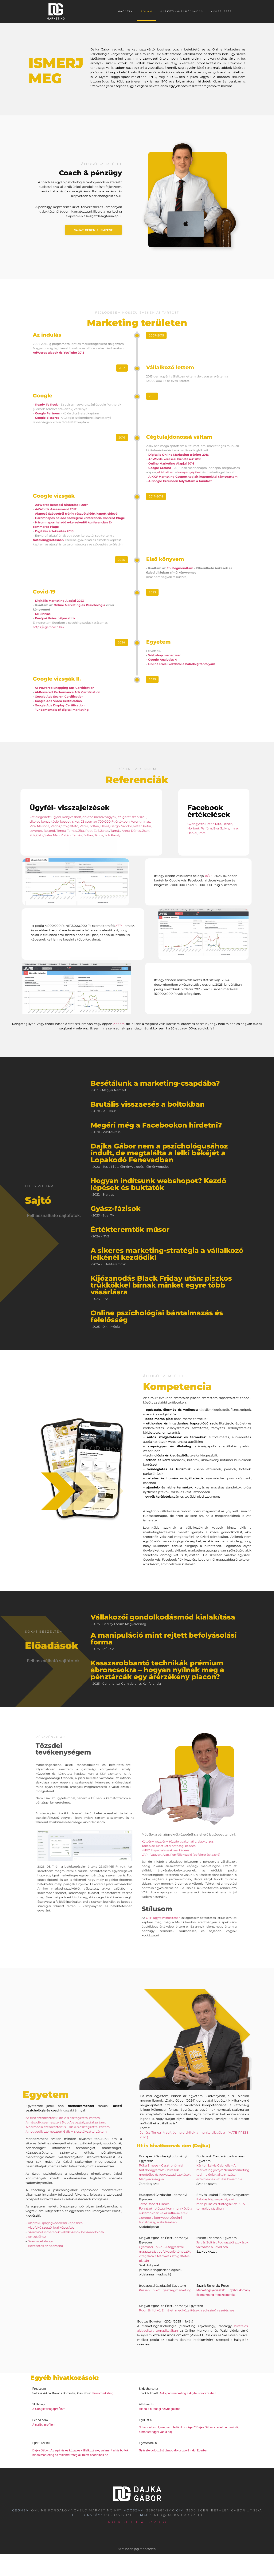 The width and height of the screenshot is (274, 2576). I want to click on MI kihívás, so click(107, 543).